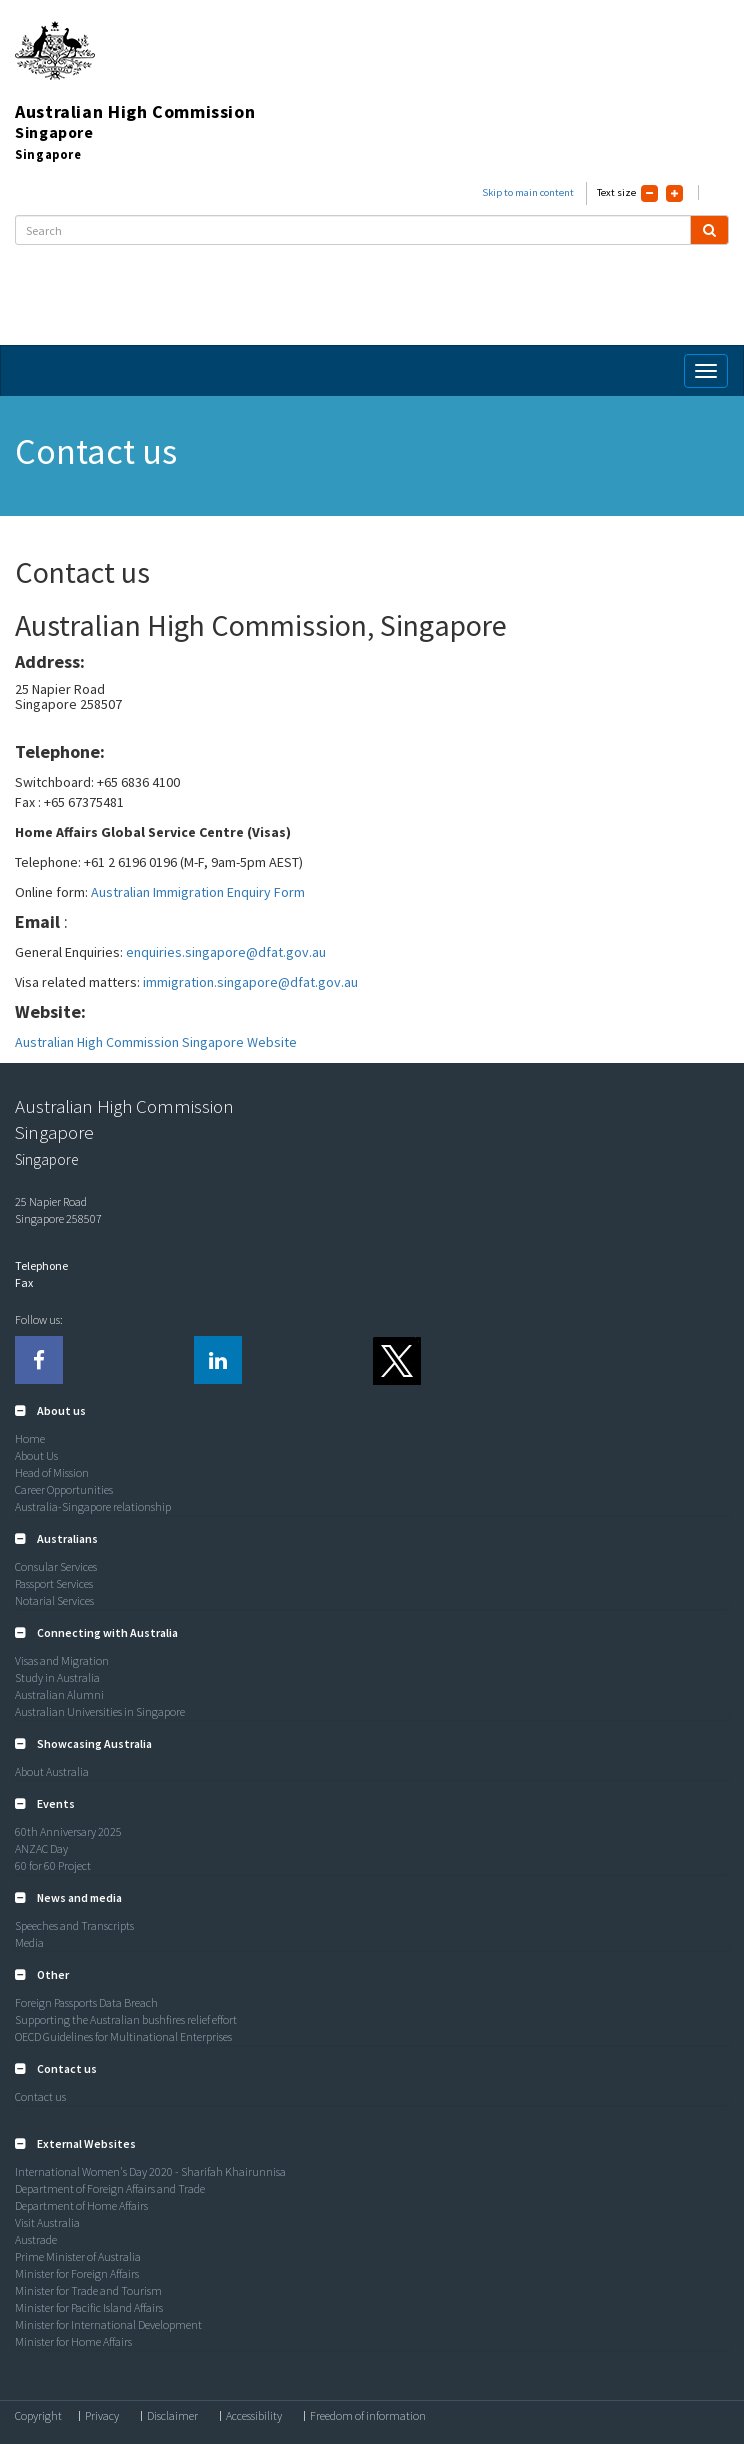 This screenshot has width=744, height=2444. I want to click on Fax, so click(24, 1282).